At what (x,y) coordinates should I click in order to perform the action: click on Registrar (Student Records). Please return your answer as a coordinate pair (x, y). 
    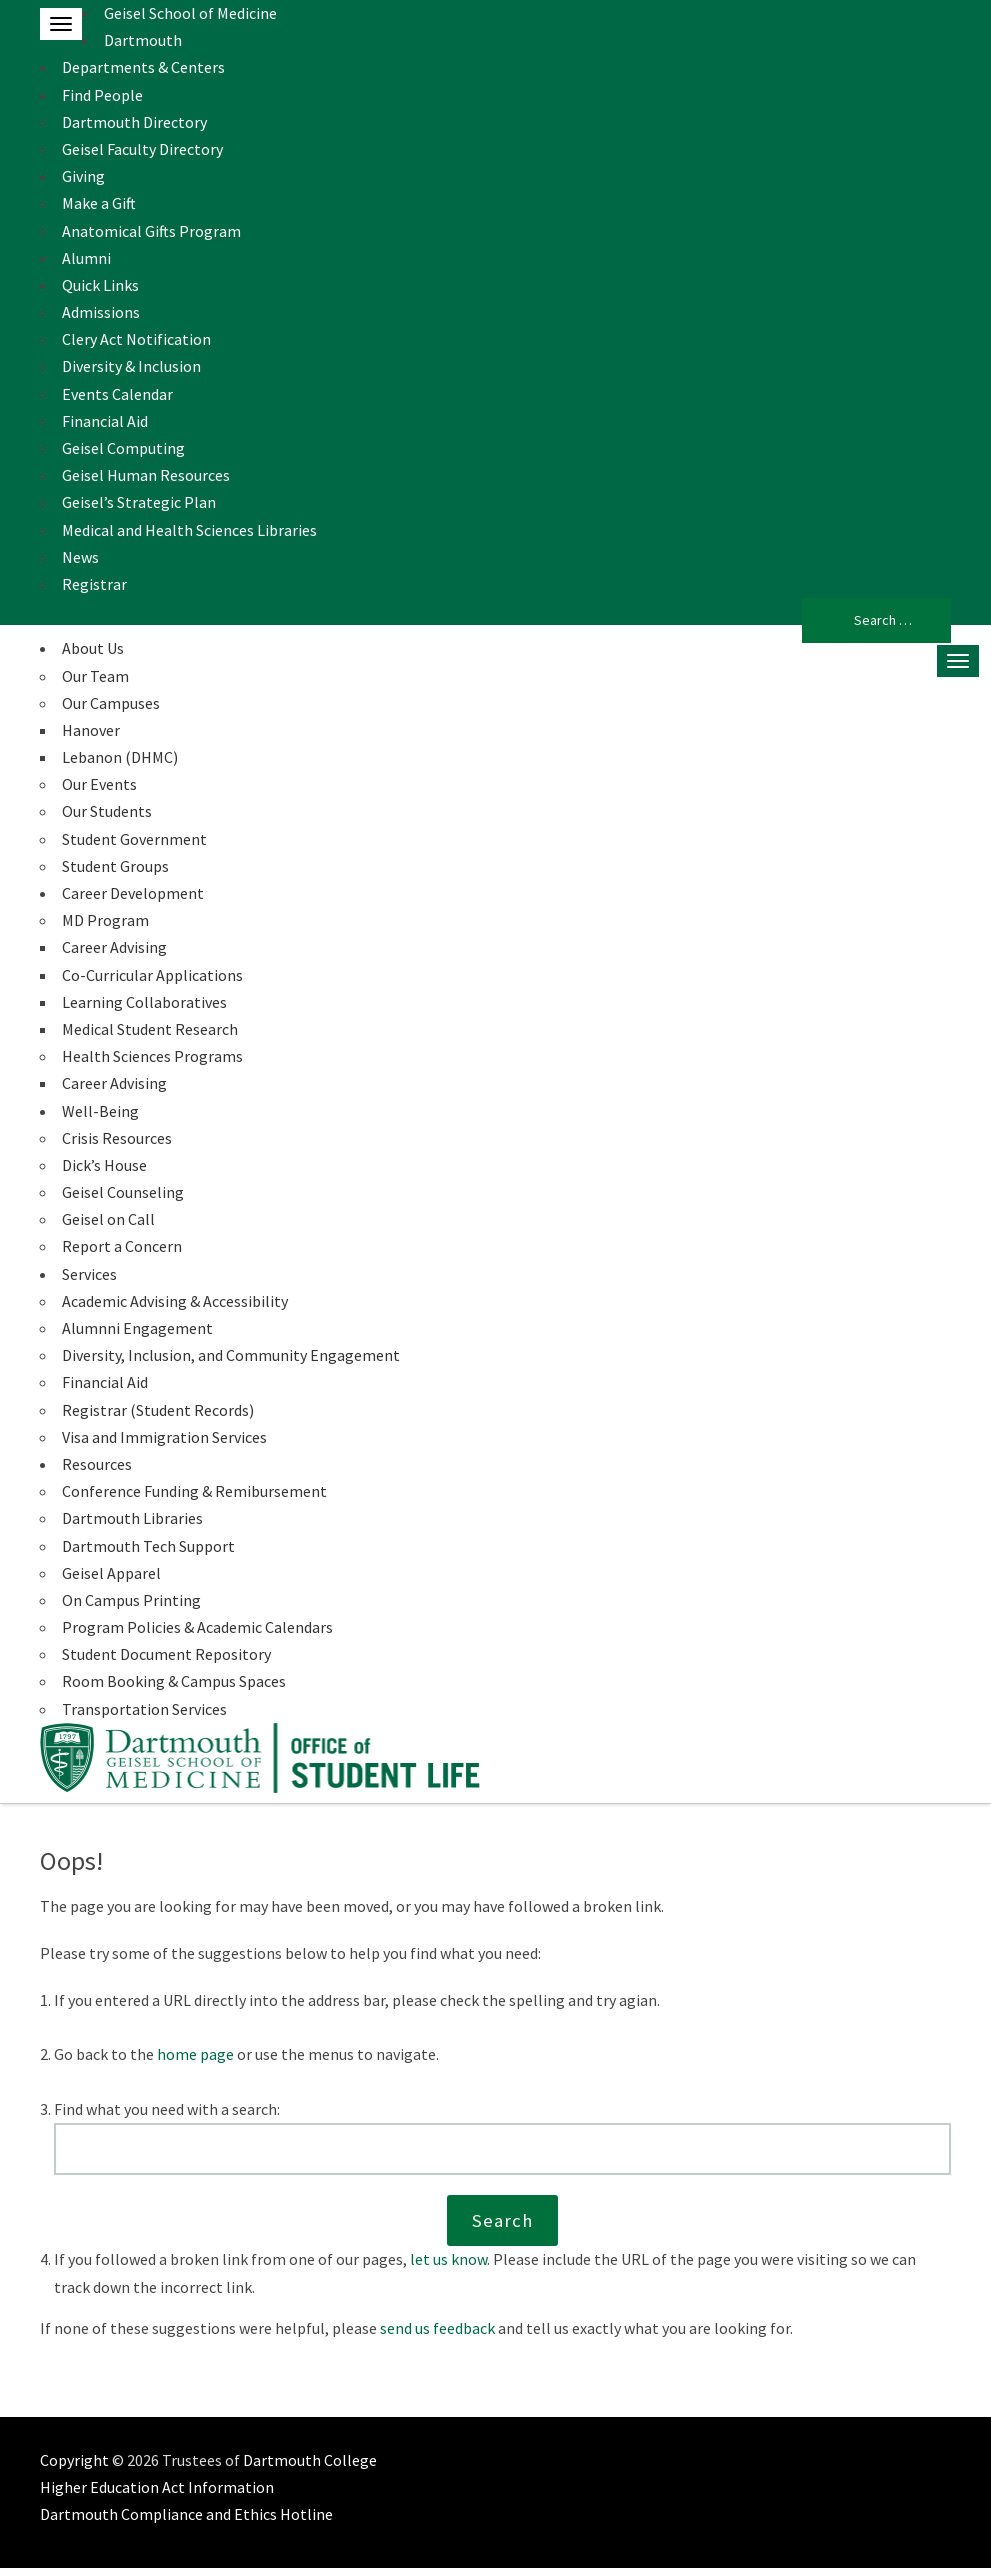
    Looking at the image, I should click on (158, 1410).